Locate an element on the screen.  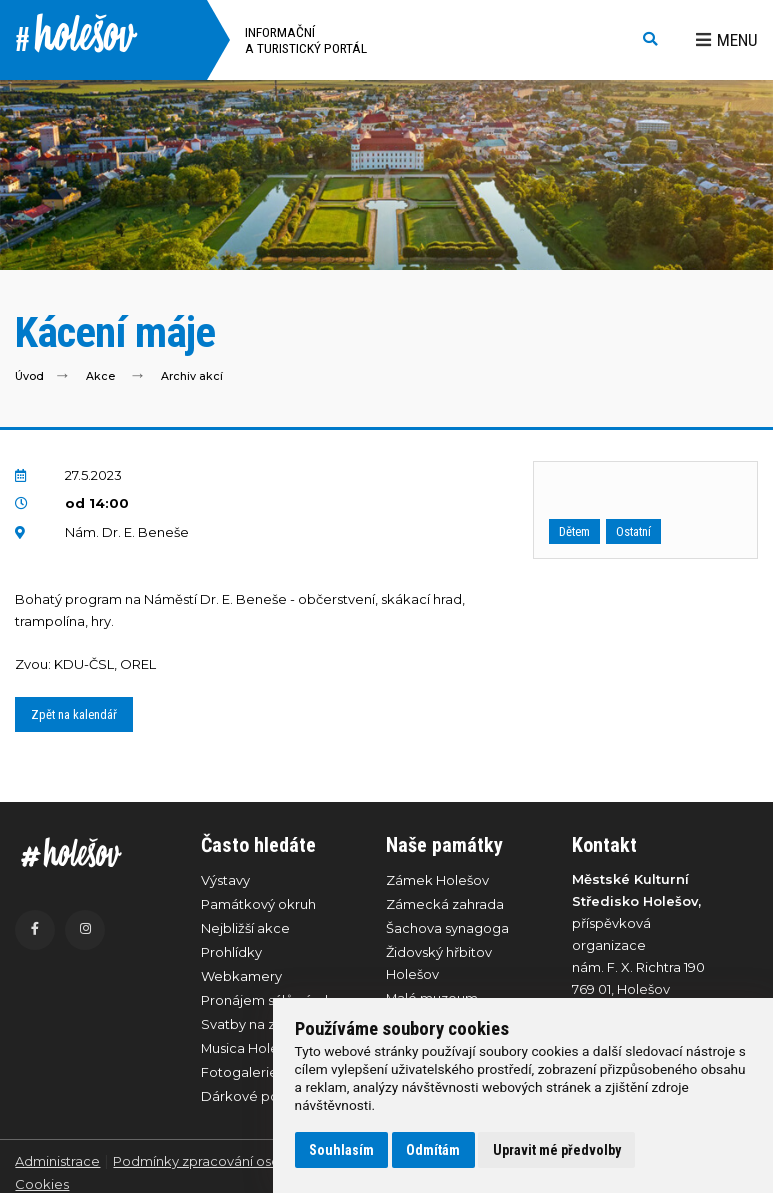
Pronájem sálů zámku is located at coordinates (271, 1000).